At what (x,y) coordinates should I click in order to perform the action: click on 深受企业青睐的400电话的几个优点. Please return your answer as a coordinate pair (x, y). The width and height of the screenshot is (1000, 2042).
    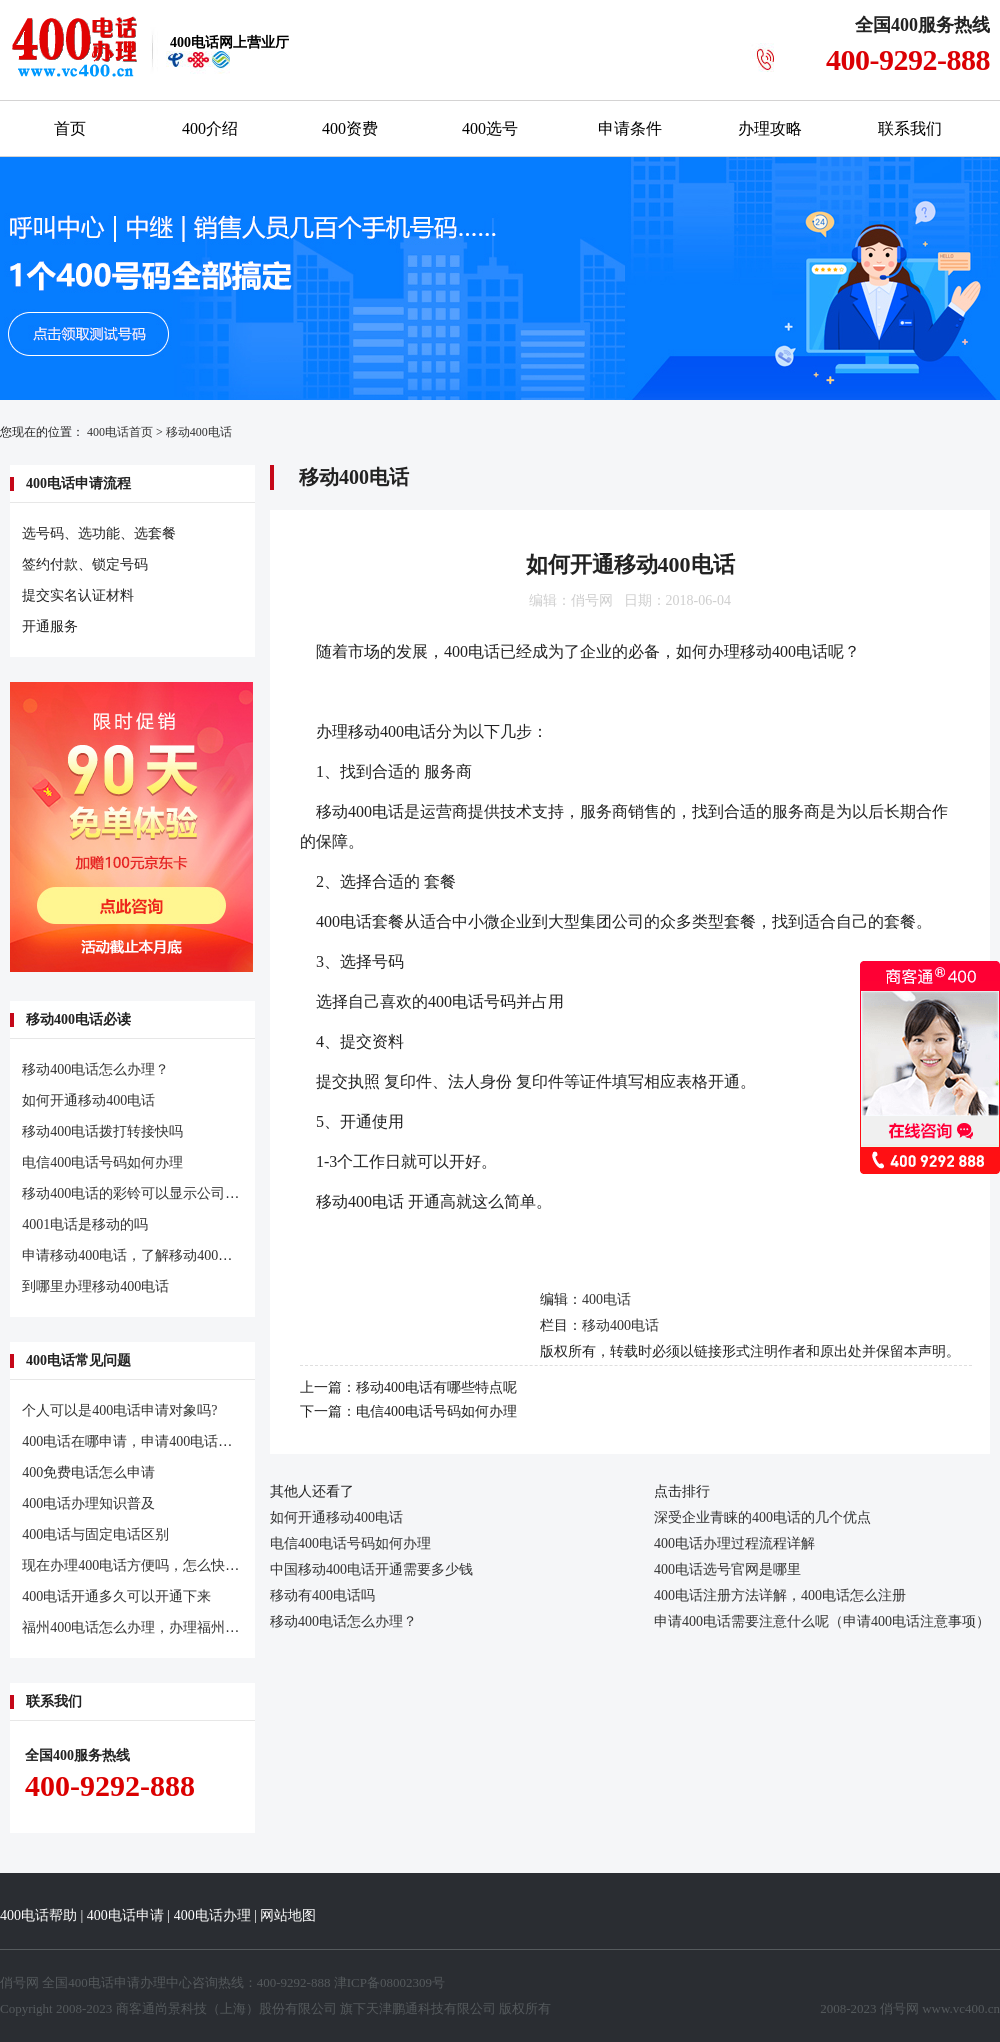
    Looking at the image, I should click on (762, 1517).